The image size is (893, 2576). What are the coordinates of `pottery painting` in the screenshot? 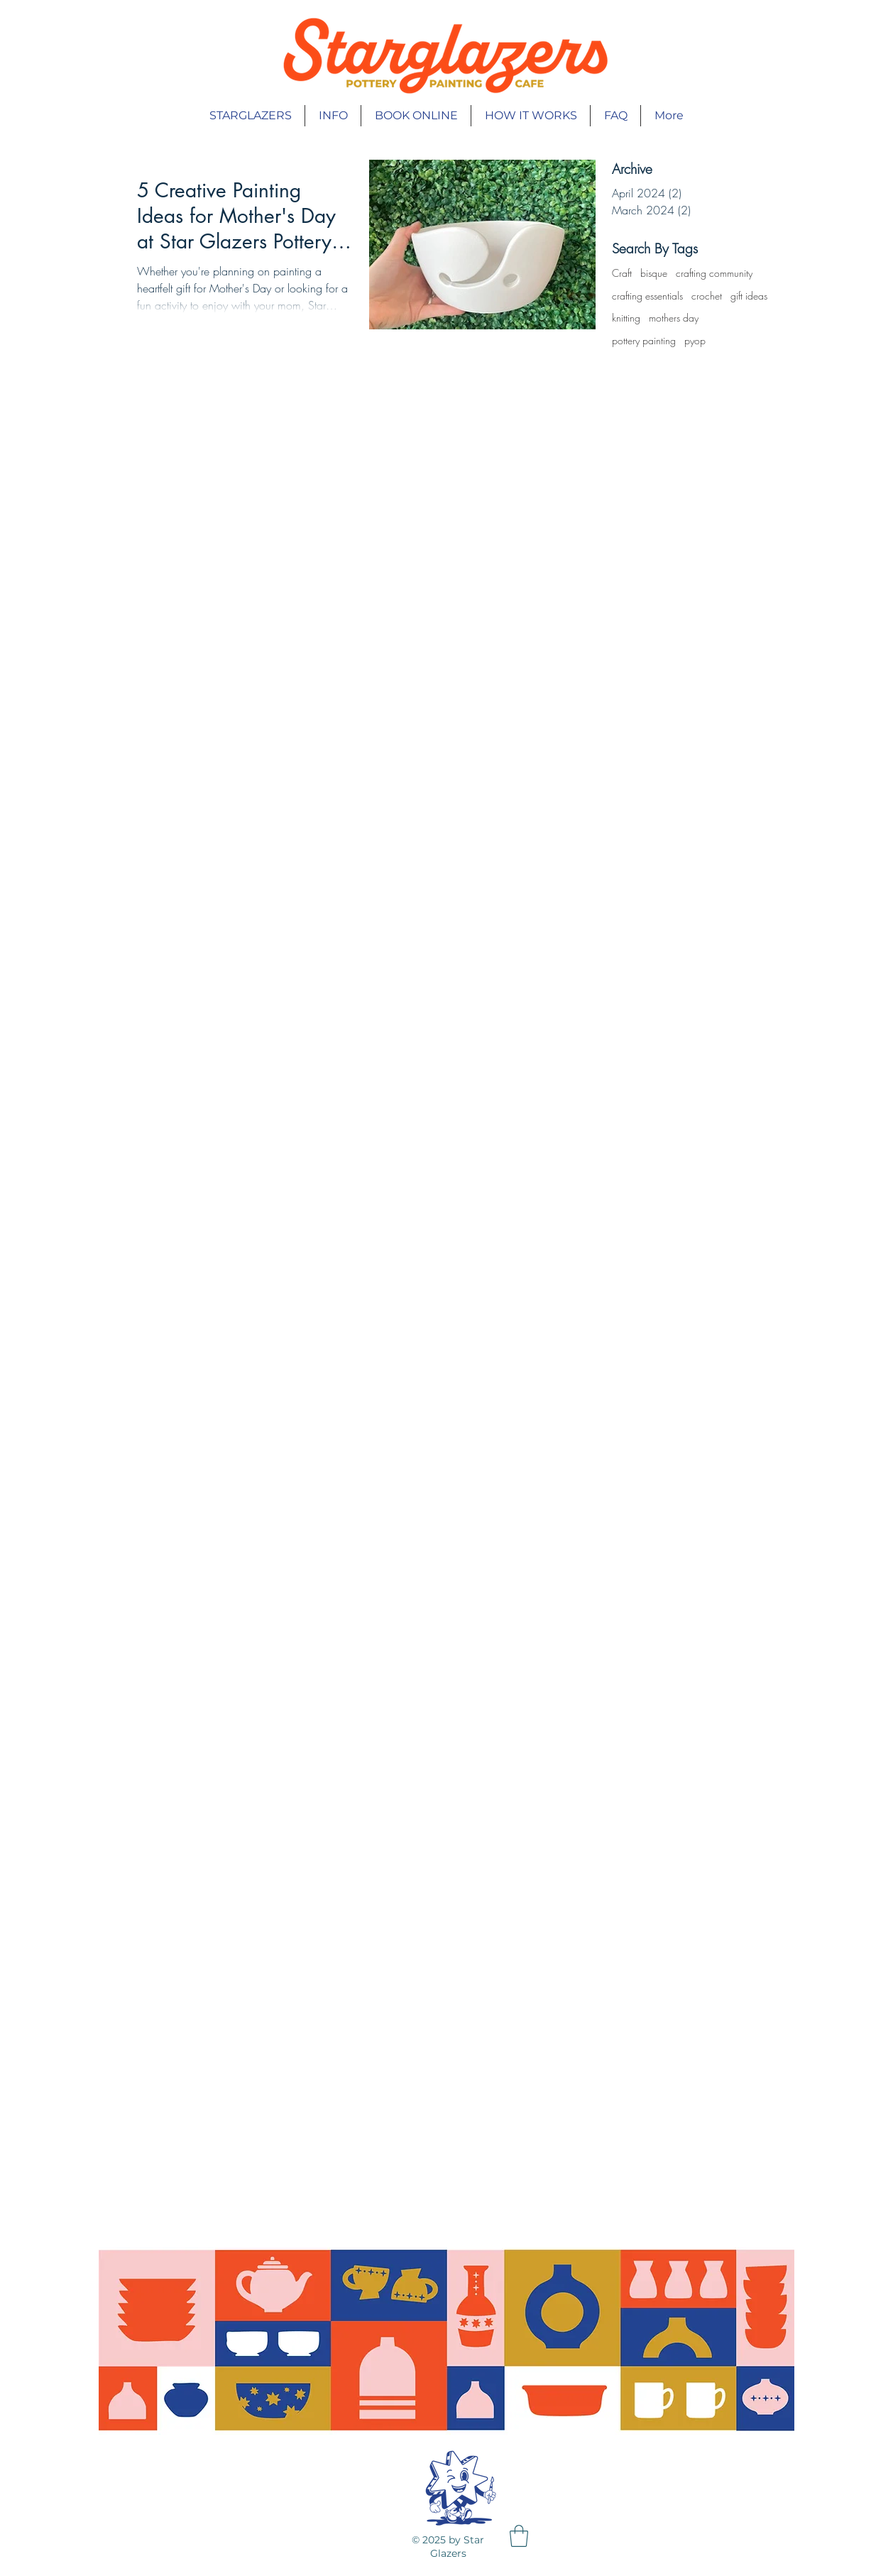 It's located at (644, 340).